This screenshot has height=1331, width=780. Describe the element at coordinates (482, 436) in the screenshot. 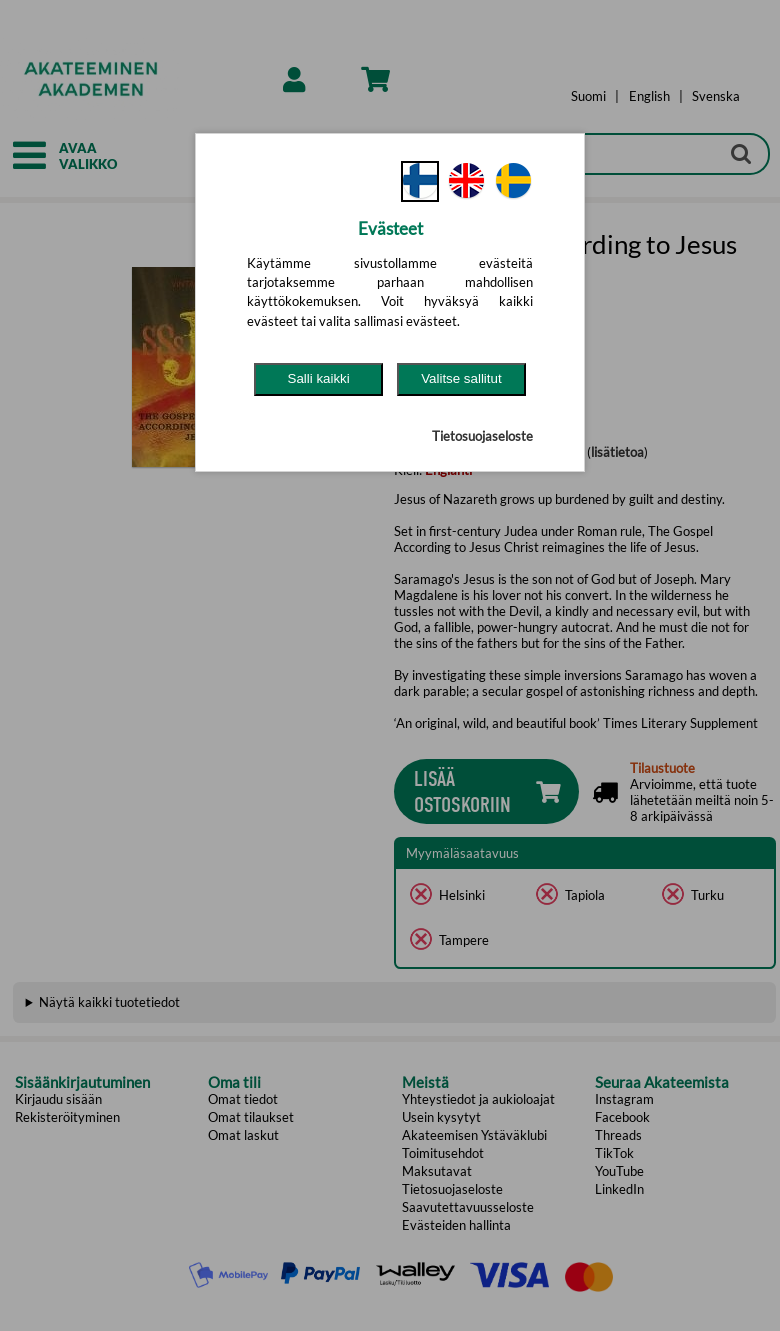

I see `Tietosuojaseloste` at that location.